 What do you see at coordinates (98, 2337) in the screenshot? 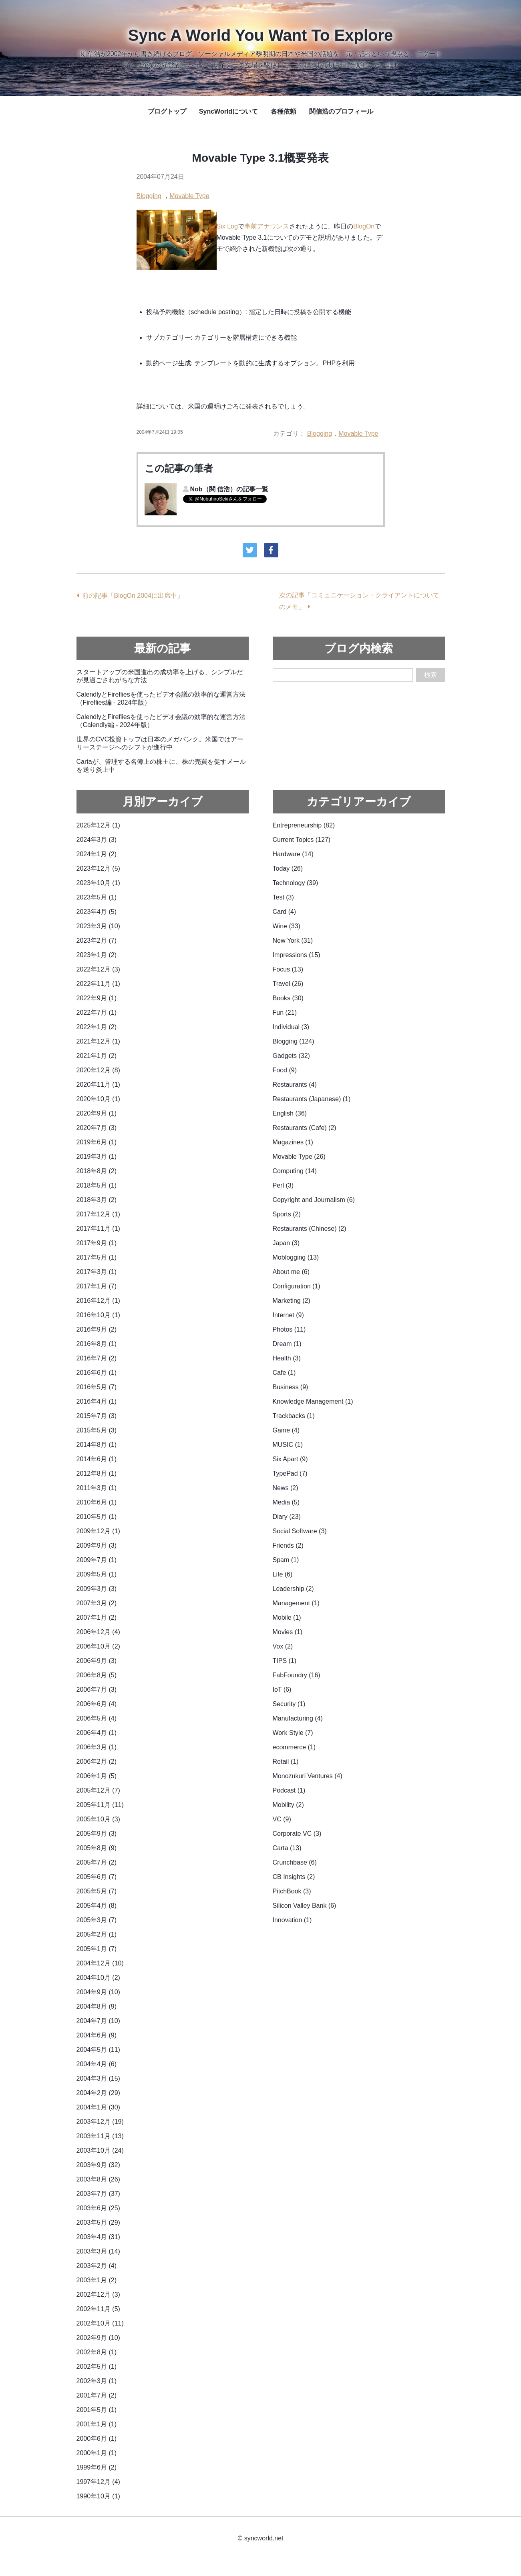
I see `2002年9月 (10)` at bounding box center [98, 2337].